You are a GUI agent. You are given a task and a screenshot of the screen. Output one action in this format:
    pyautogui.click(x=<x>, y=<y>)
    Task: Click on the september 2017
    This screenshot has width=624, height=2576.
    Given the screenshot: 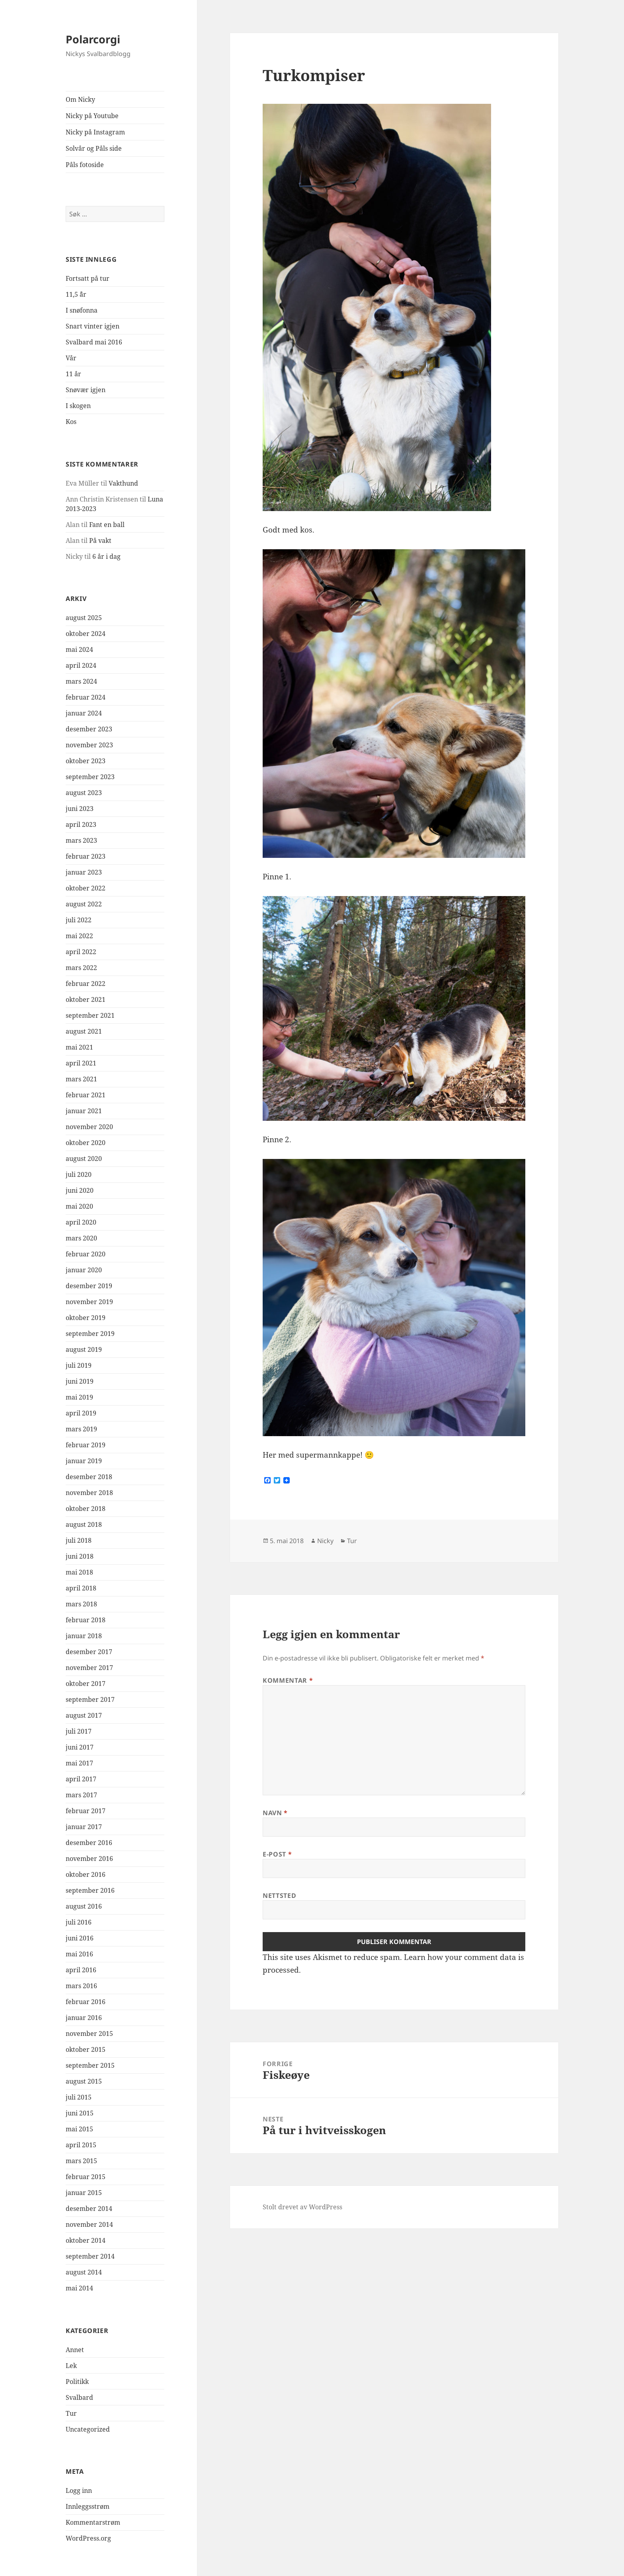 What is the action you would take?
    pyautogui.click(x=90, y=1699)
    